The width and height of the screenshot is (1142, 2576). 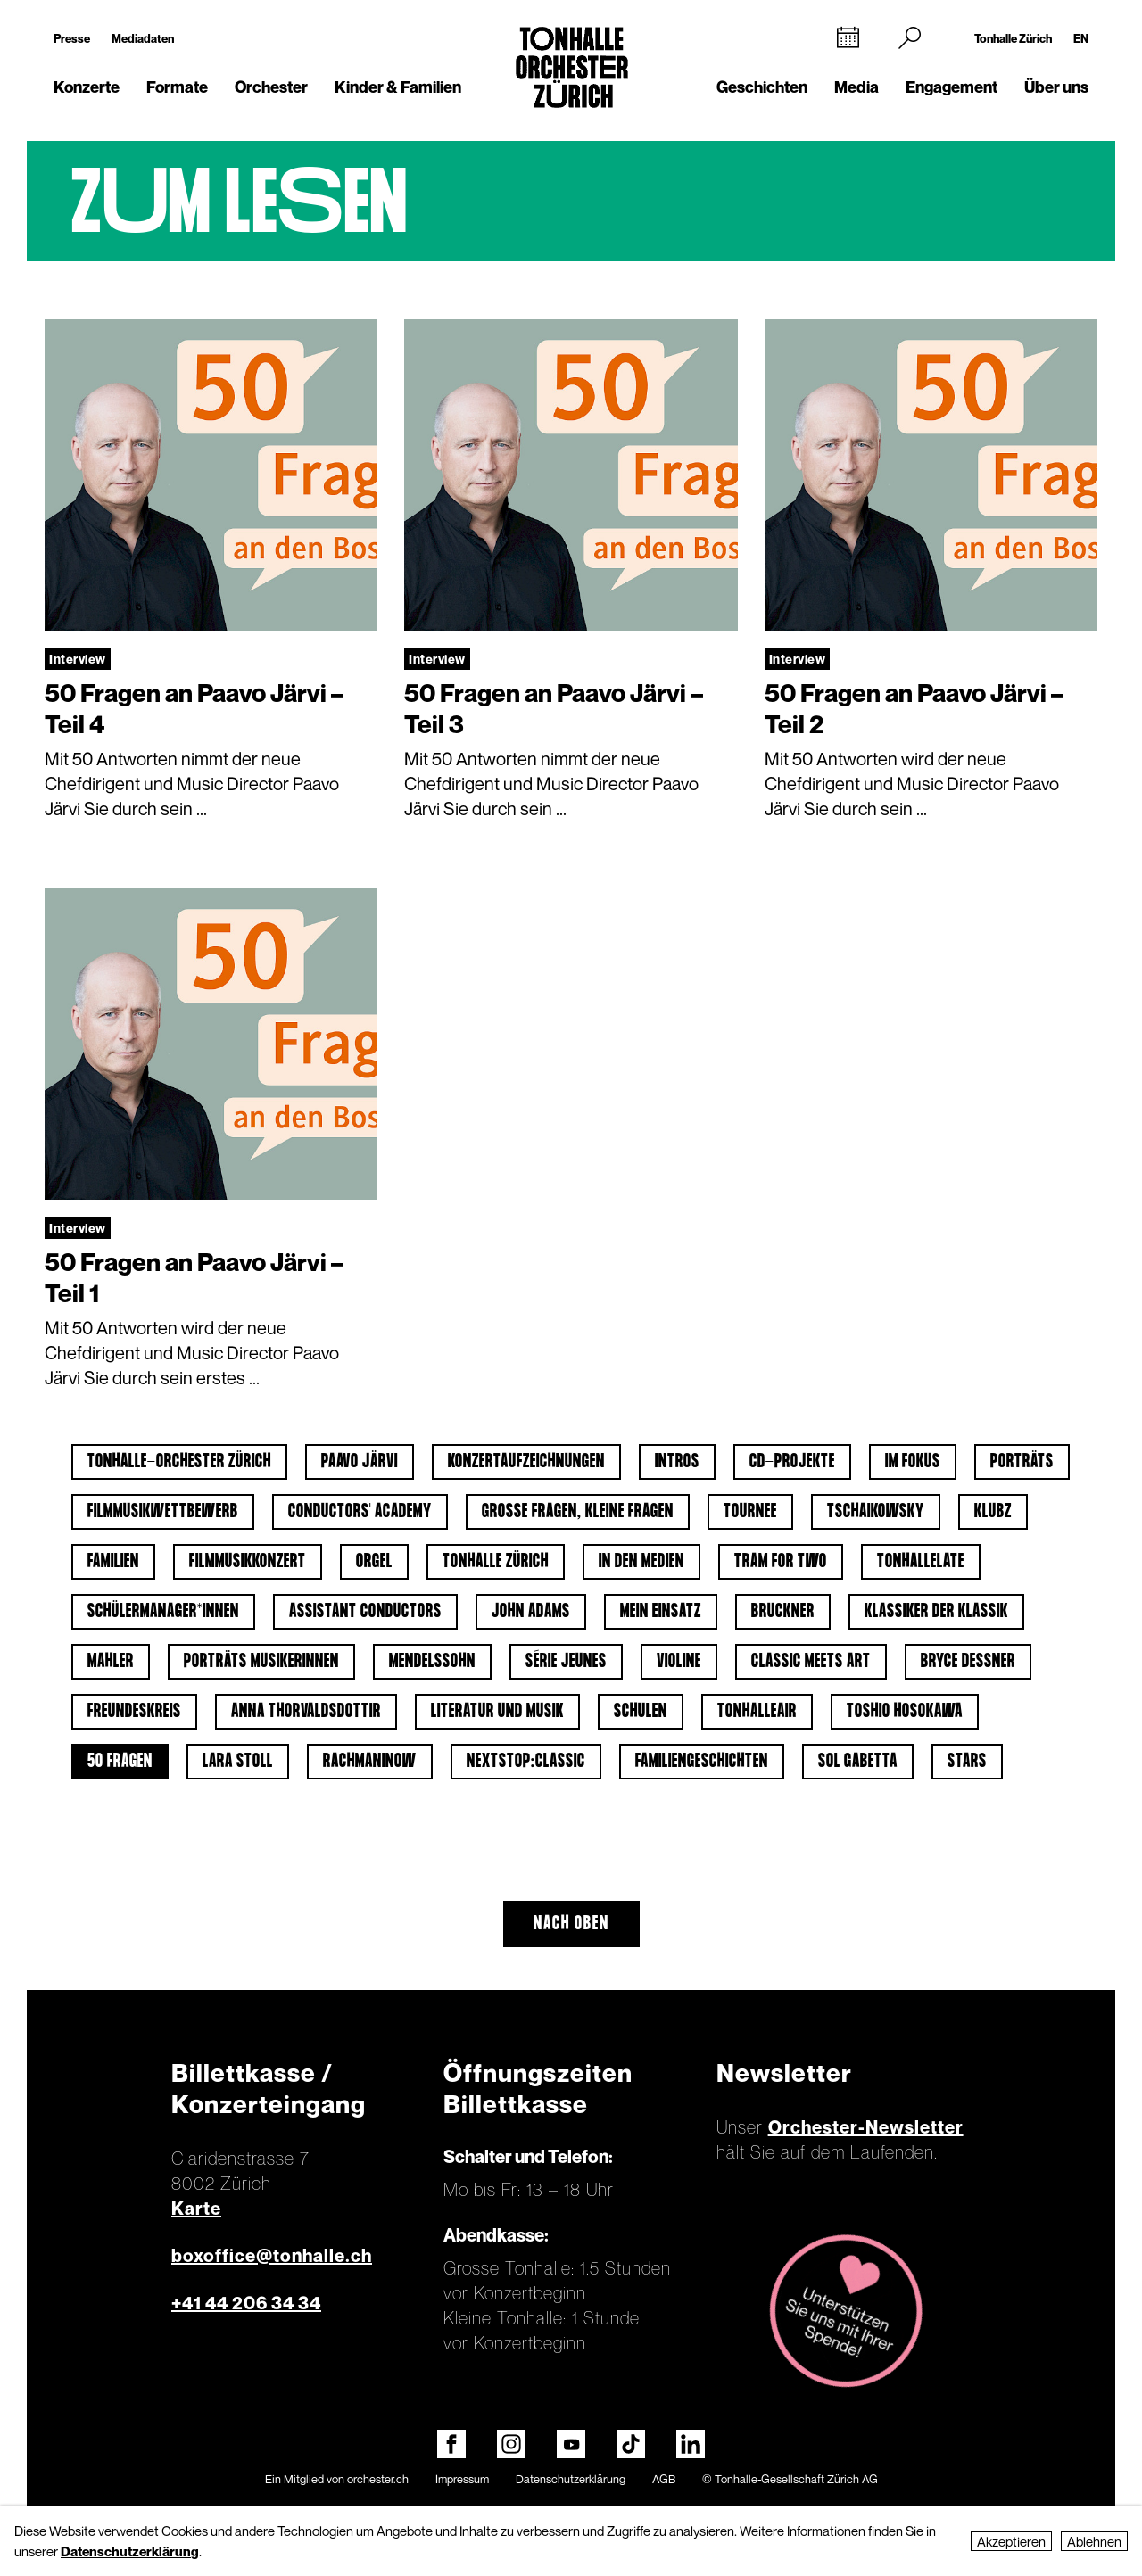 I want to click on orchester.ch, so click(x=378, y=2479).